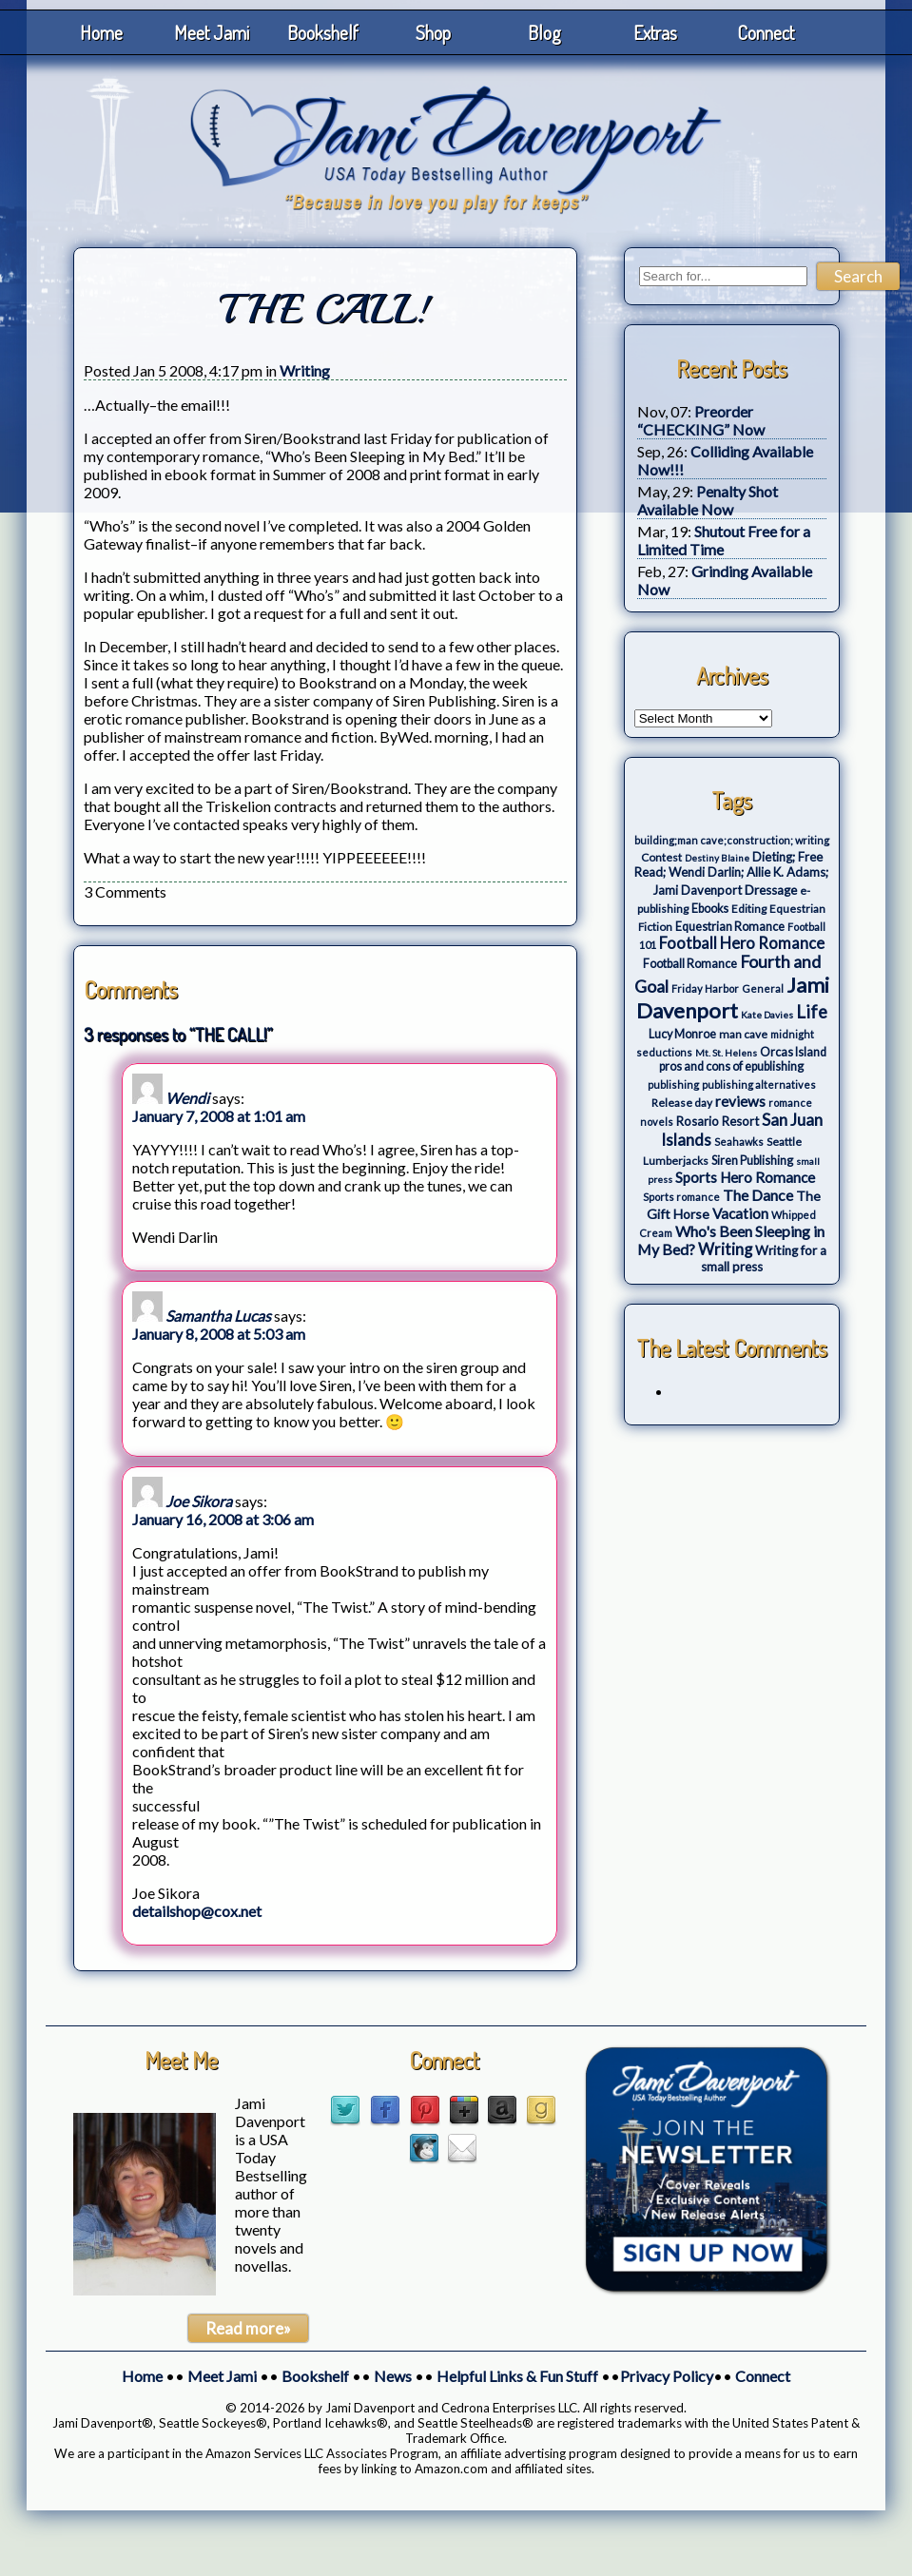 The image size is (912, 2576). What do you see at coordinates (101, 32) in the screenshot?
I see `Home` at bounding box center [101, 32].